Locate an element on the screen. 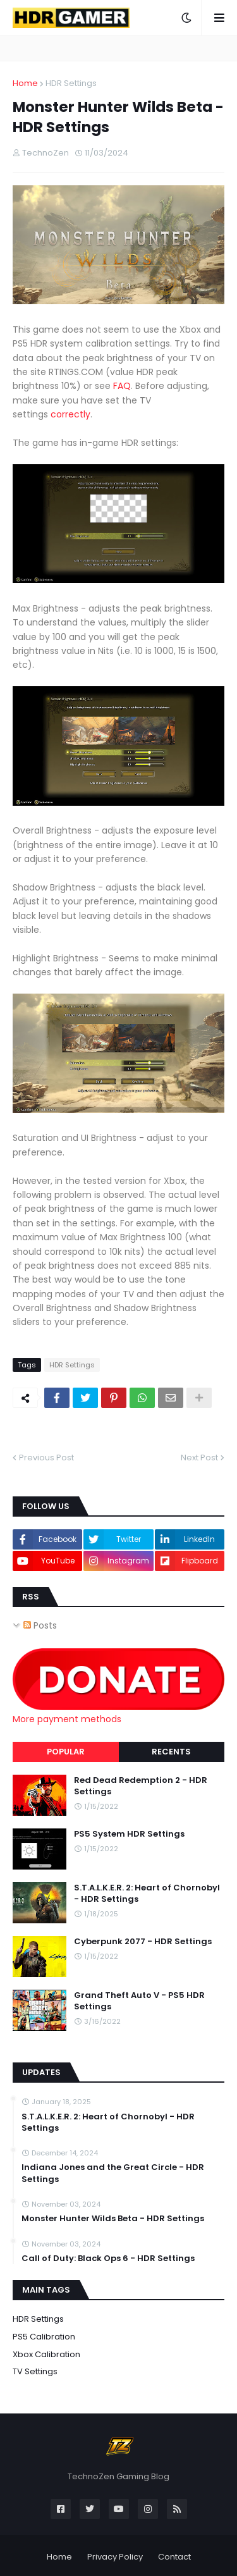 This screenshot has width=237, height=2576. Privacy Policy is located at coordinates (115, 2557).